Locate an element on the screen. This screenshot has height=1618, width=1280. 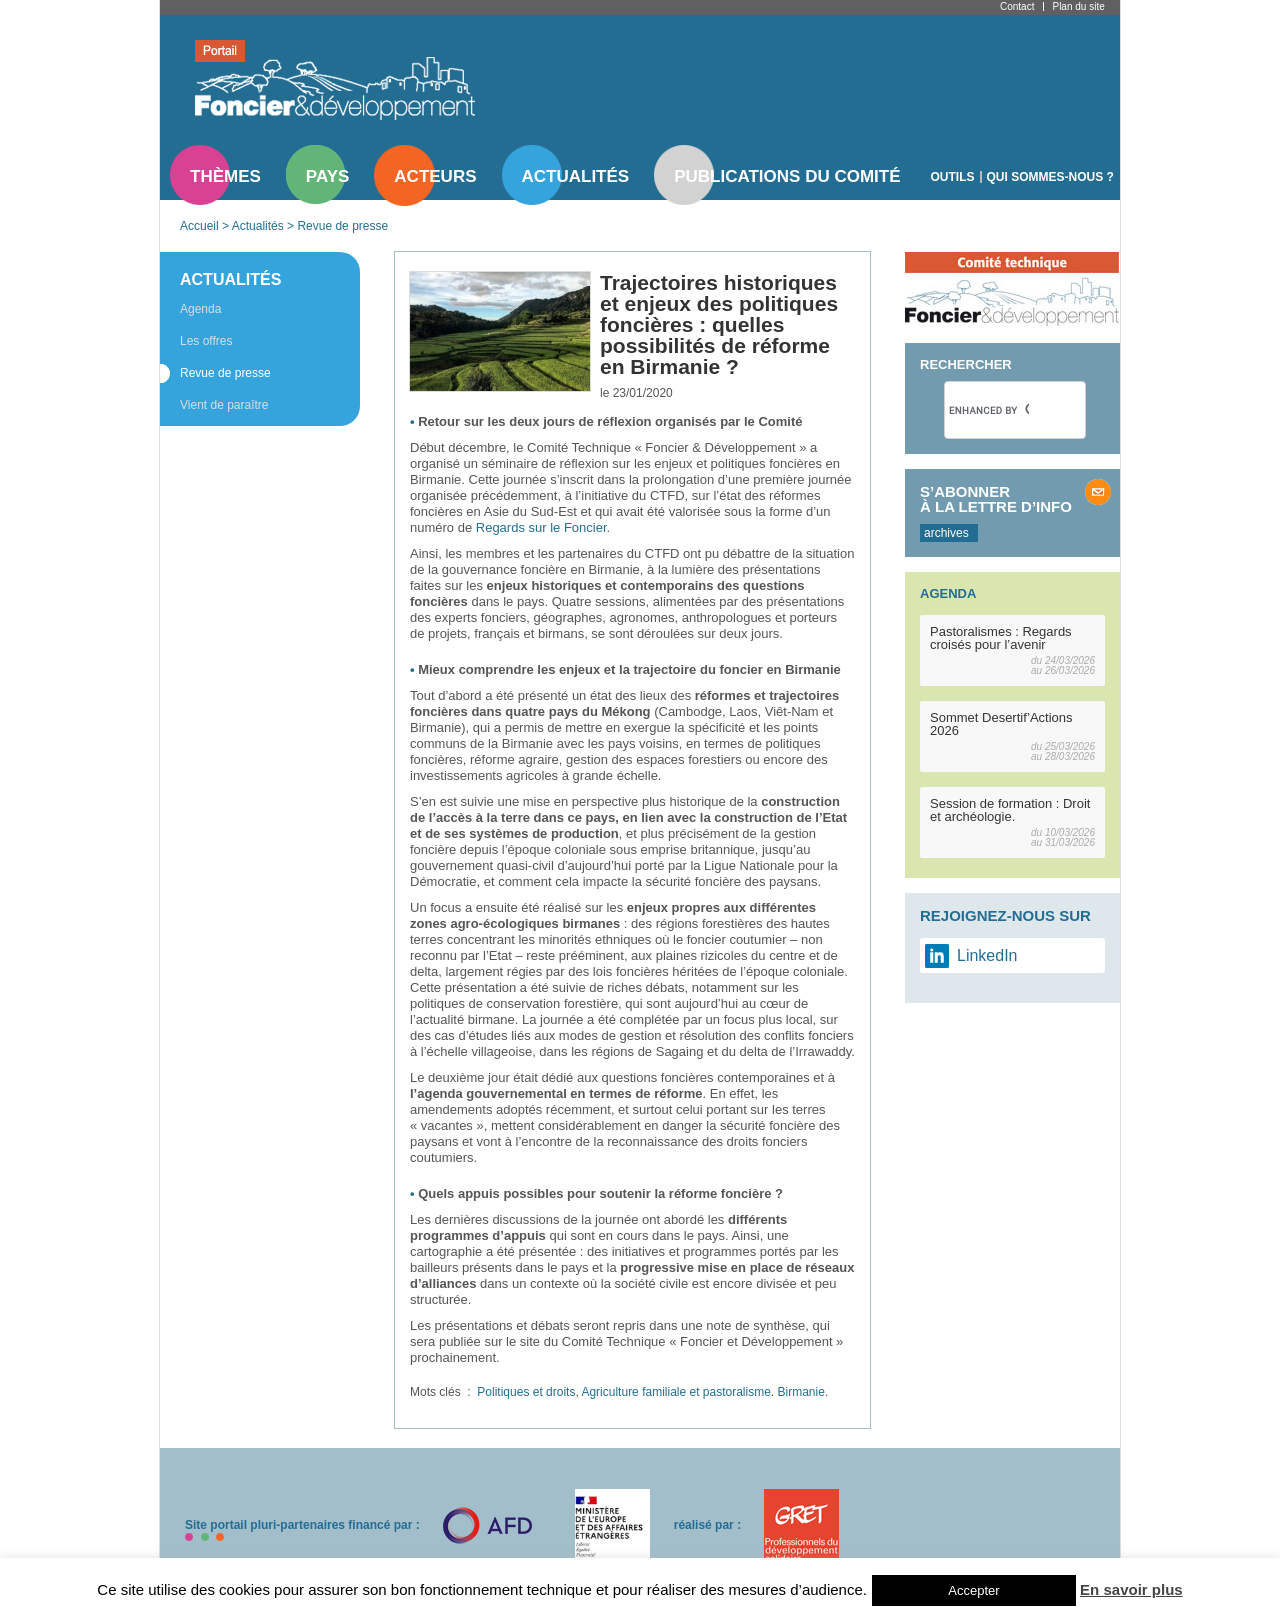
archives is located at coordinates (946, 533).